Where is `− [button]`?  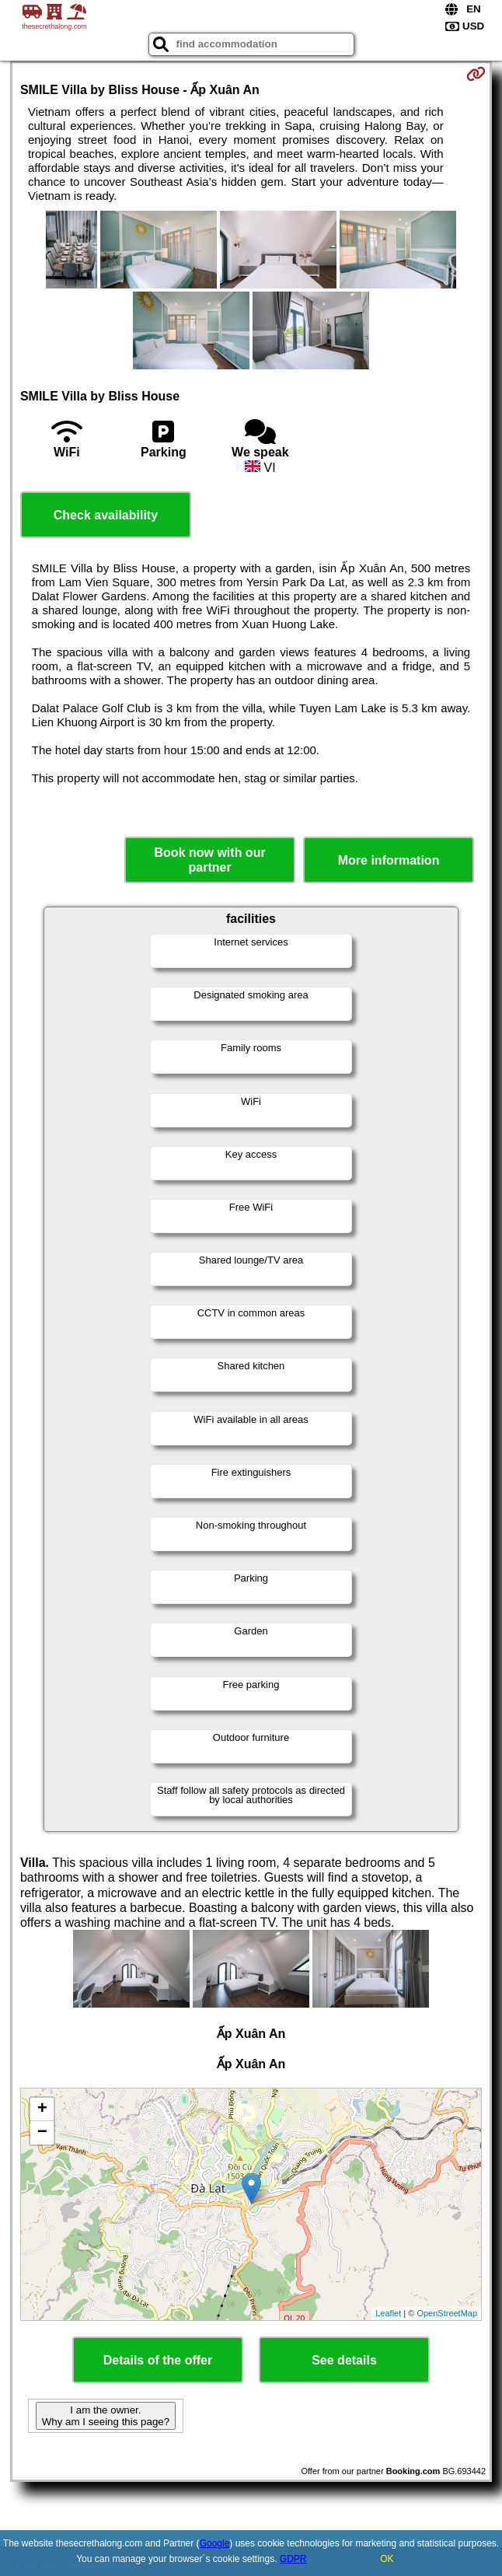 − [button] is located at coordinates (42, 2132).